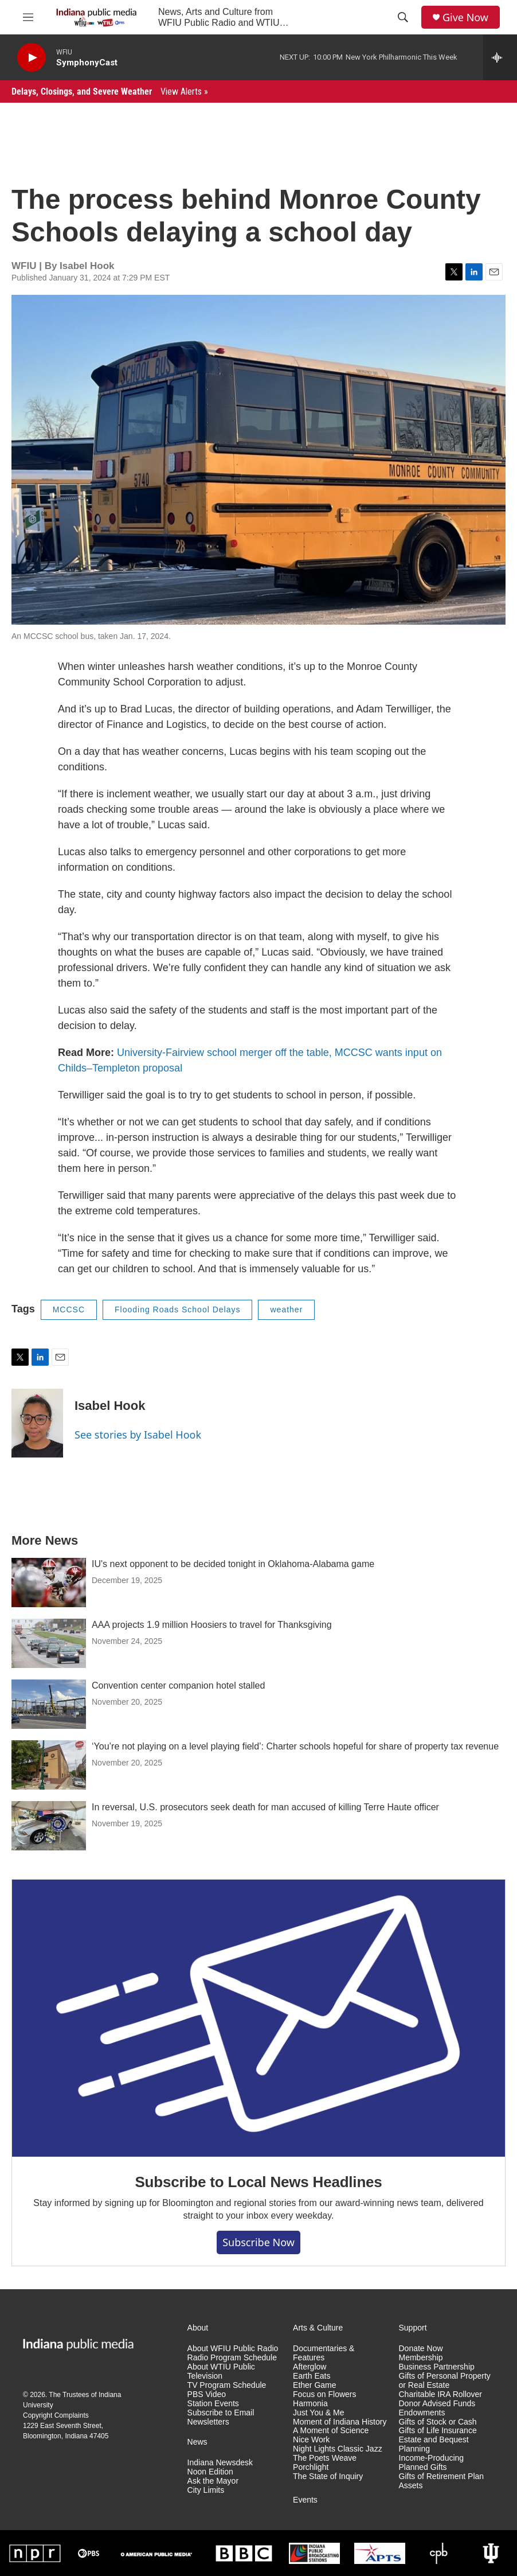 The image size is (517, 2576). Describe the element at coordinates (437, 2403) in the screenshot. I see `Donor Advised Funds` at that location.